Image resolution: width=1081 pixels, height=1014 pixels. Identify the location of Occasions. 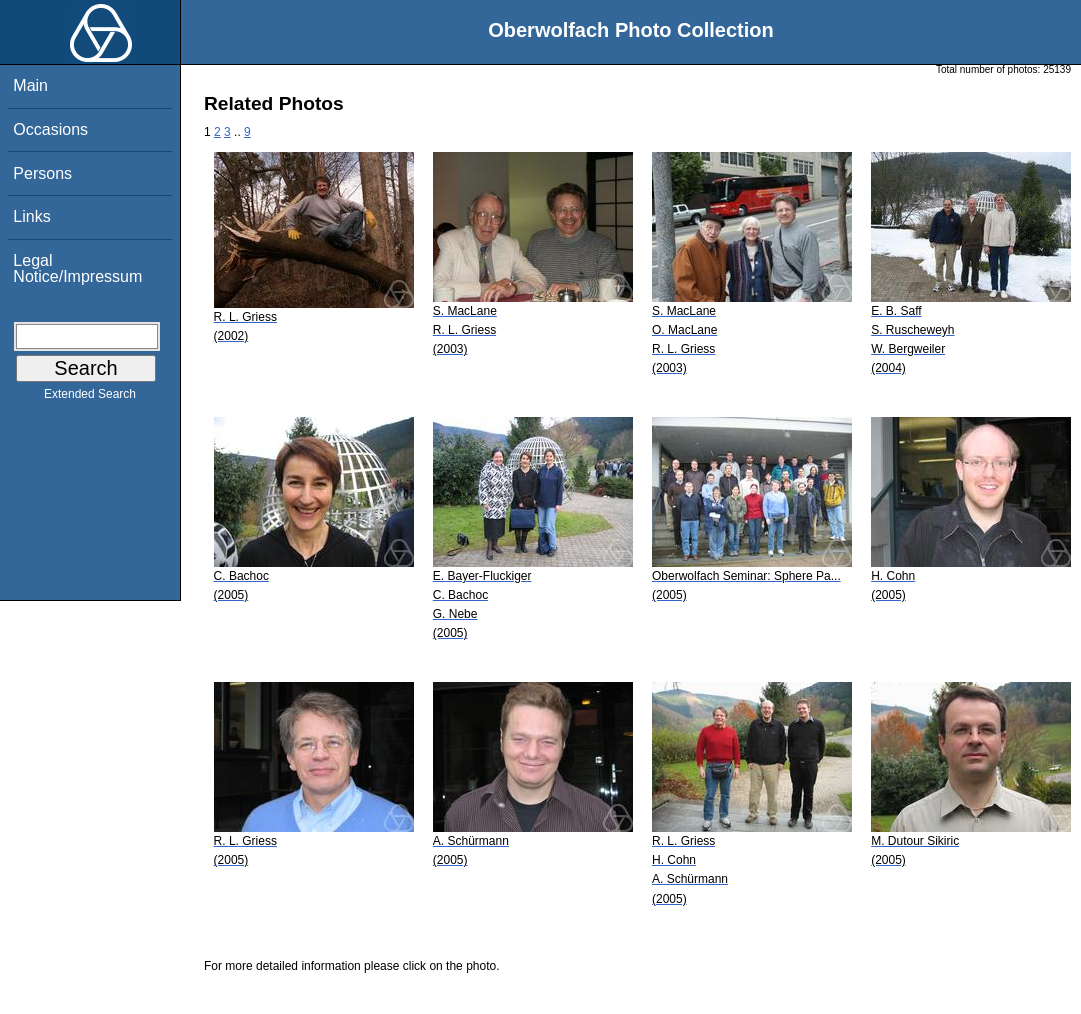
(50, 129).